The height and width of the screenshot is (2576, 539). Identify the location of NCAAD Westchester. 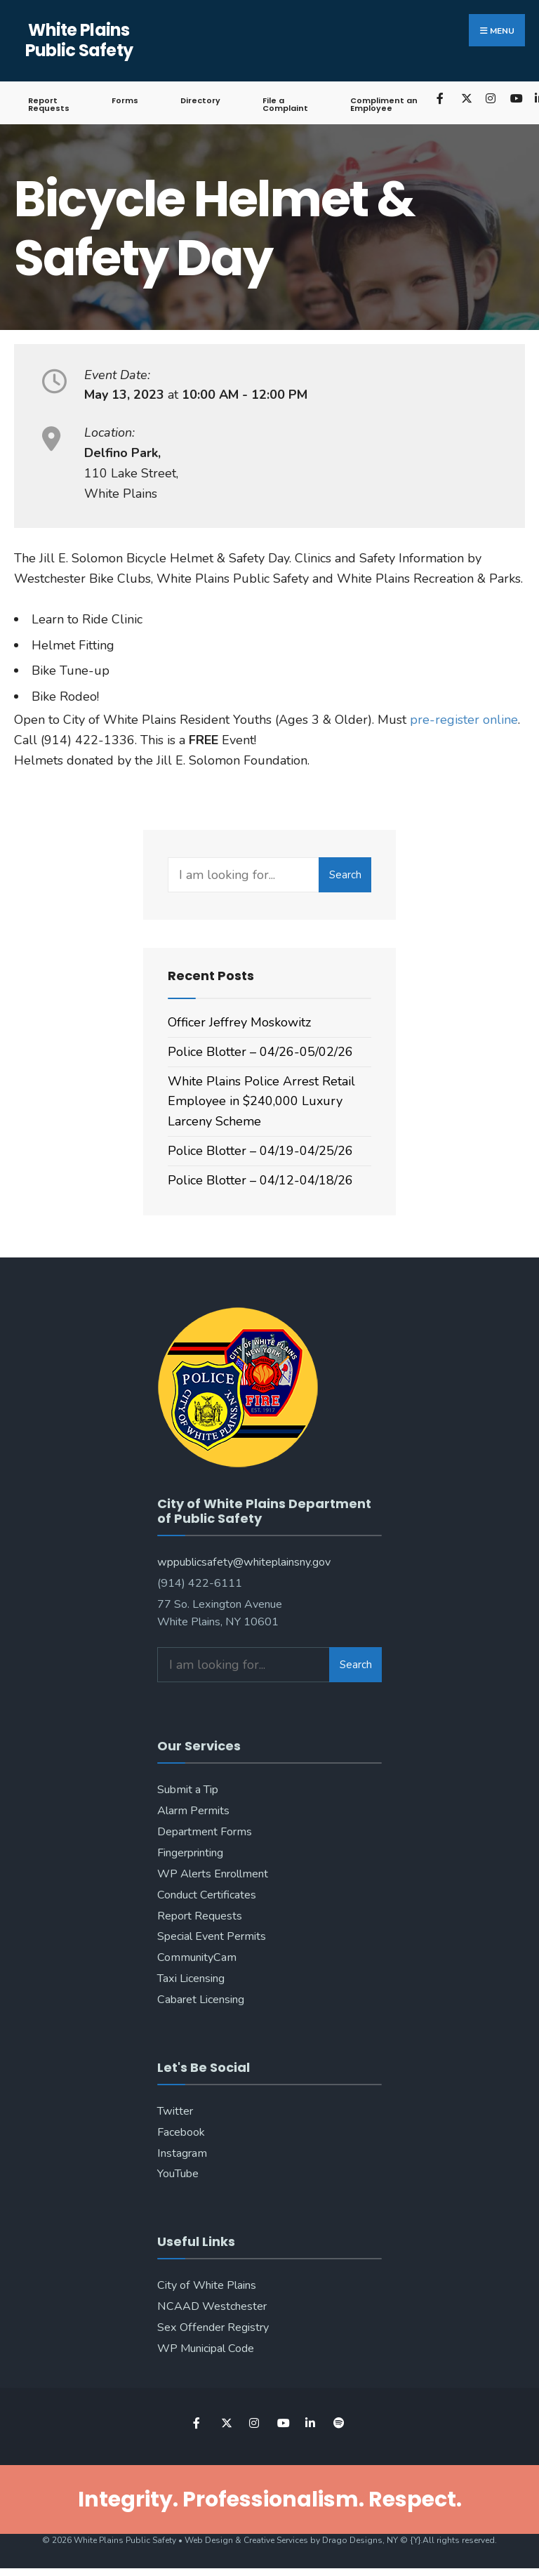
(212, 2306).